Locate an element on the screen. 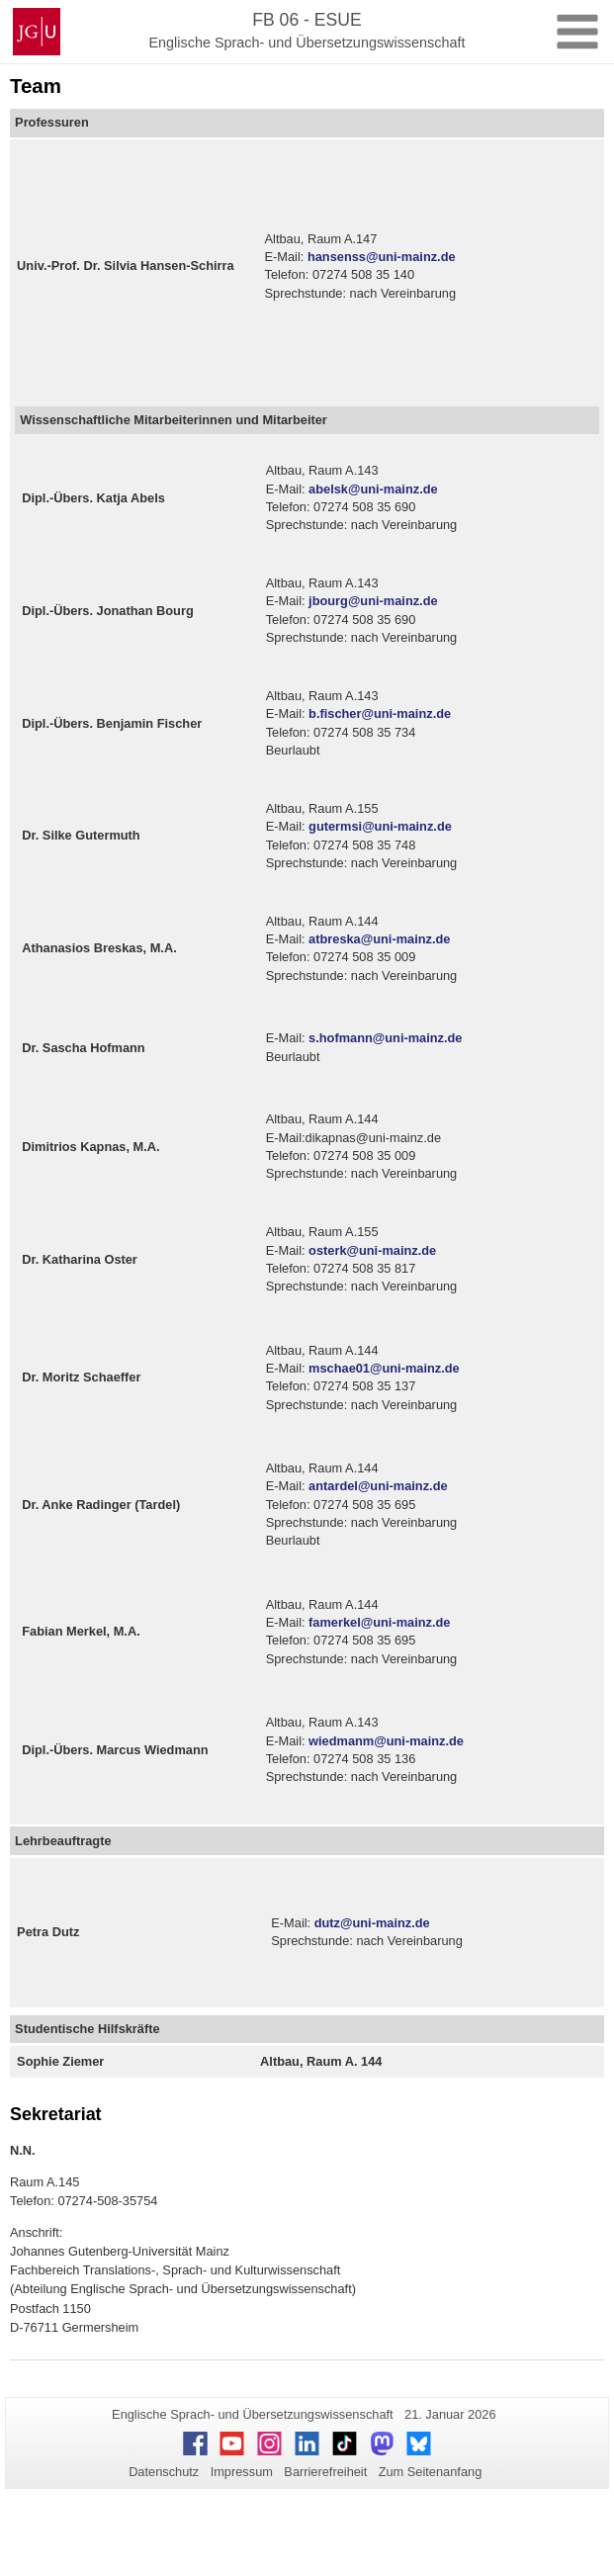  atbreska@uni-mainz.de is located at coordinates (379, 939).